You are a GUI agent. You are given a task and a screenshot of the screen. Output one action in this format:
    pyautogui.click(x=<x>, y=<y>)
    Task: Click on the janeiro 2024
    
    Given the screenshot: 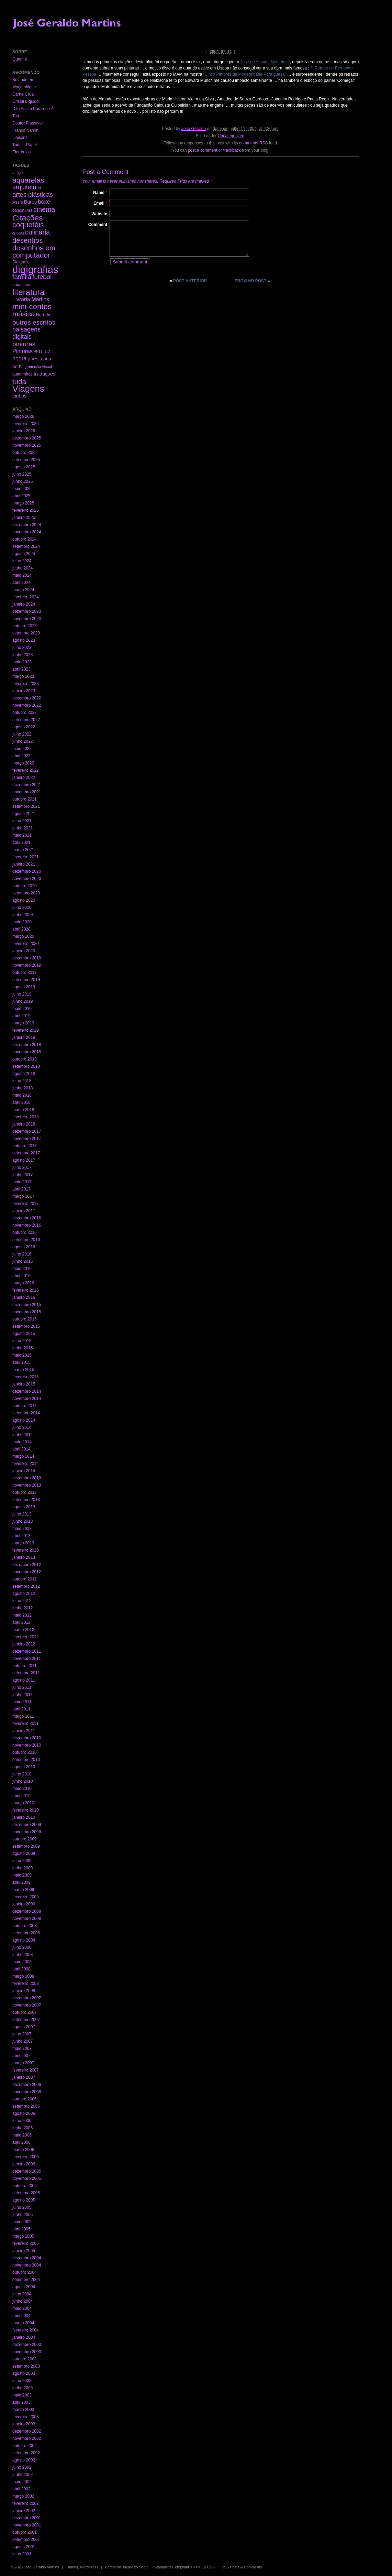 What is the action you would take?
    pyautogui.click(x=23, y=604)
    